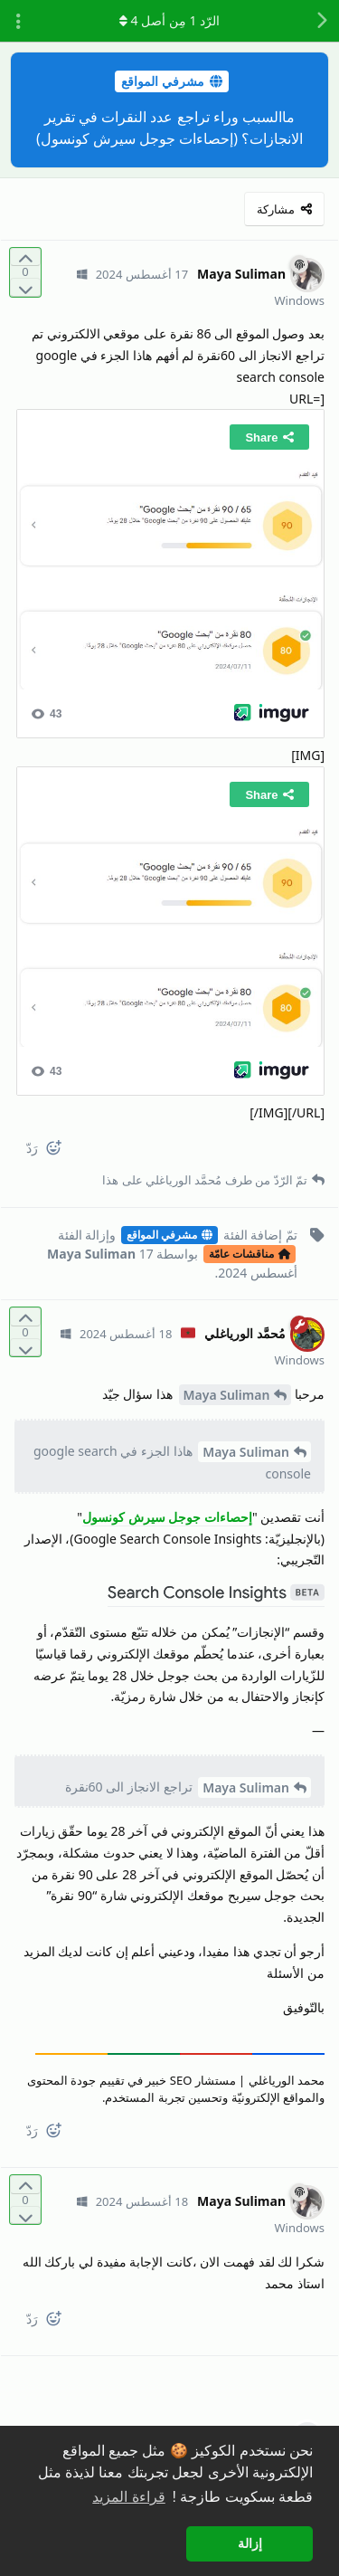 This screenshot has width=339, height=2576. Describe the element at coordinates (321, 21) in the screenshot. I see `[رجوع إلى قائمة المناقشة]` at that location.